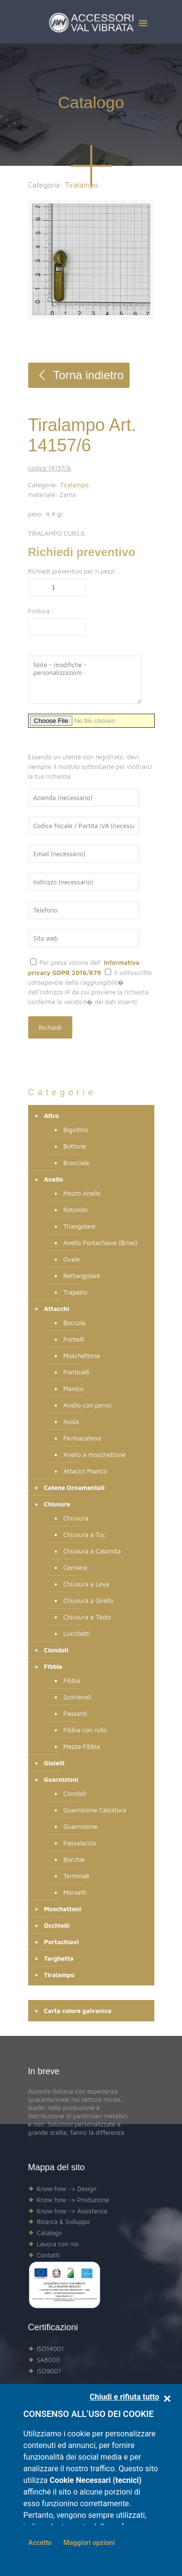 This screenshot has height=2576, width=182. I want to click on Terminali, so click(77, 1876).